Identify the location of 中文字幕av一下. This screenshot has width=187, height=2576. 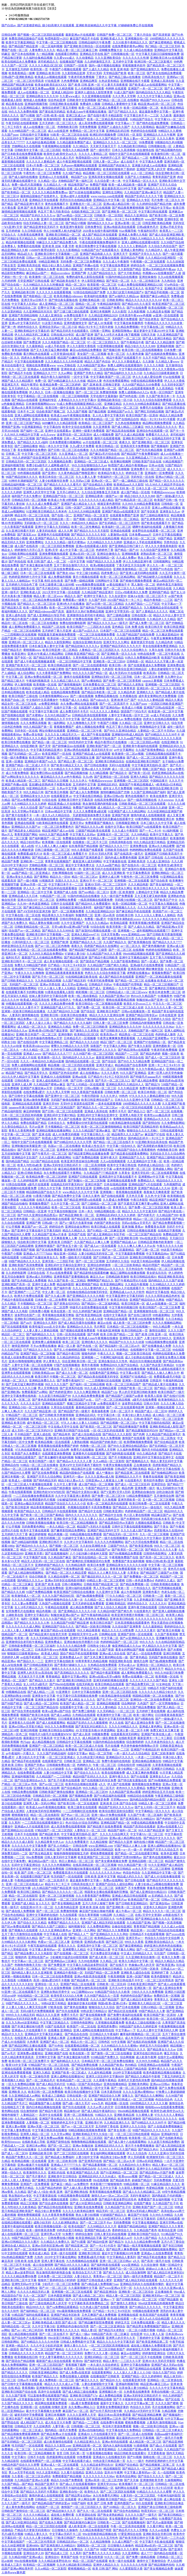
(125, 123).